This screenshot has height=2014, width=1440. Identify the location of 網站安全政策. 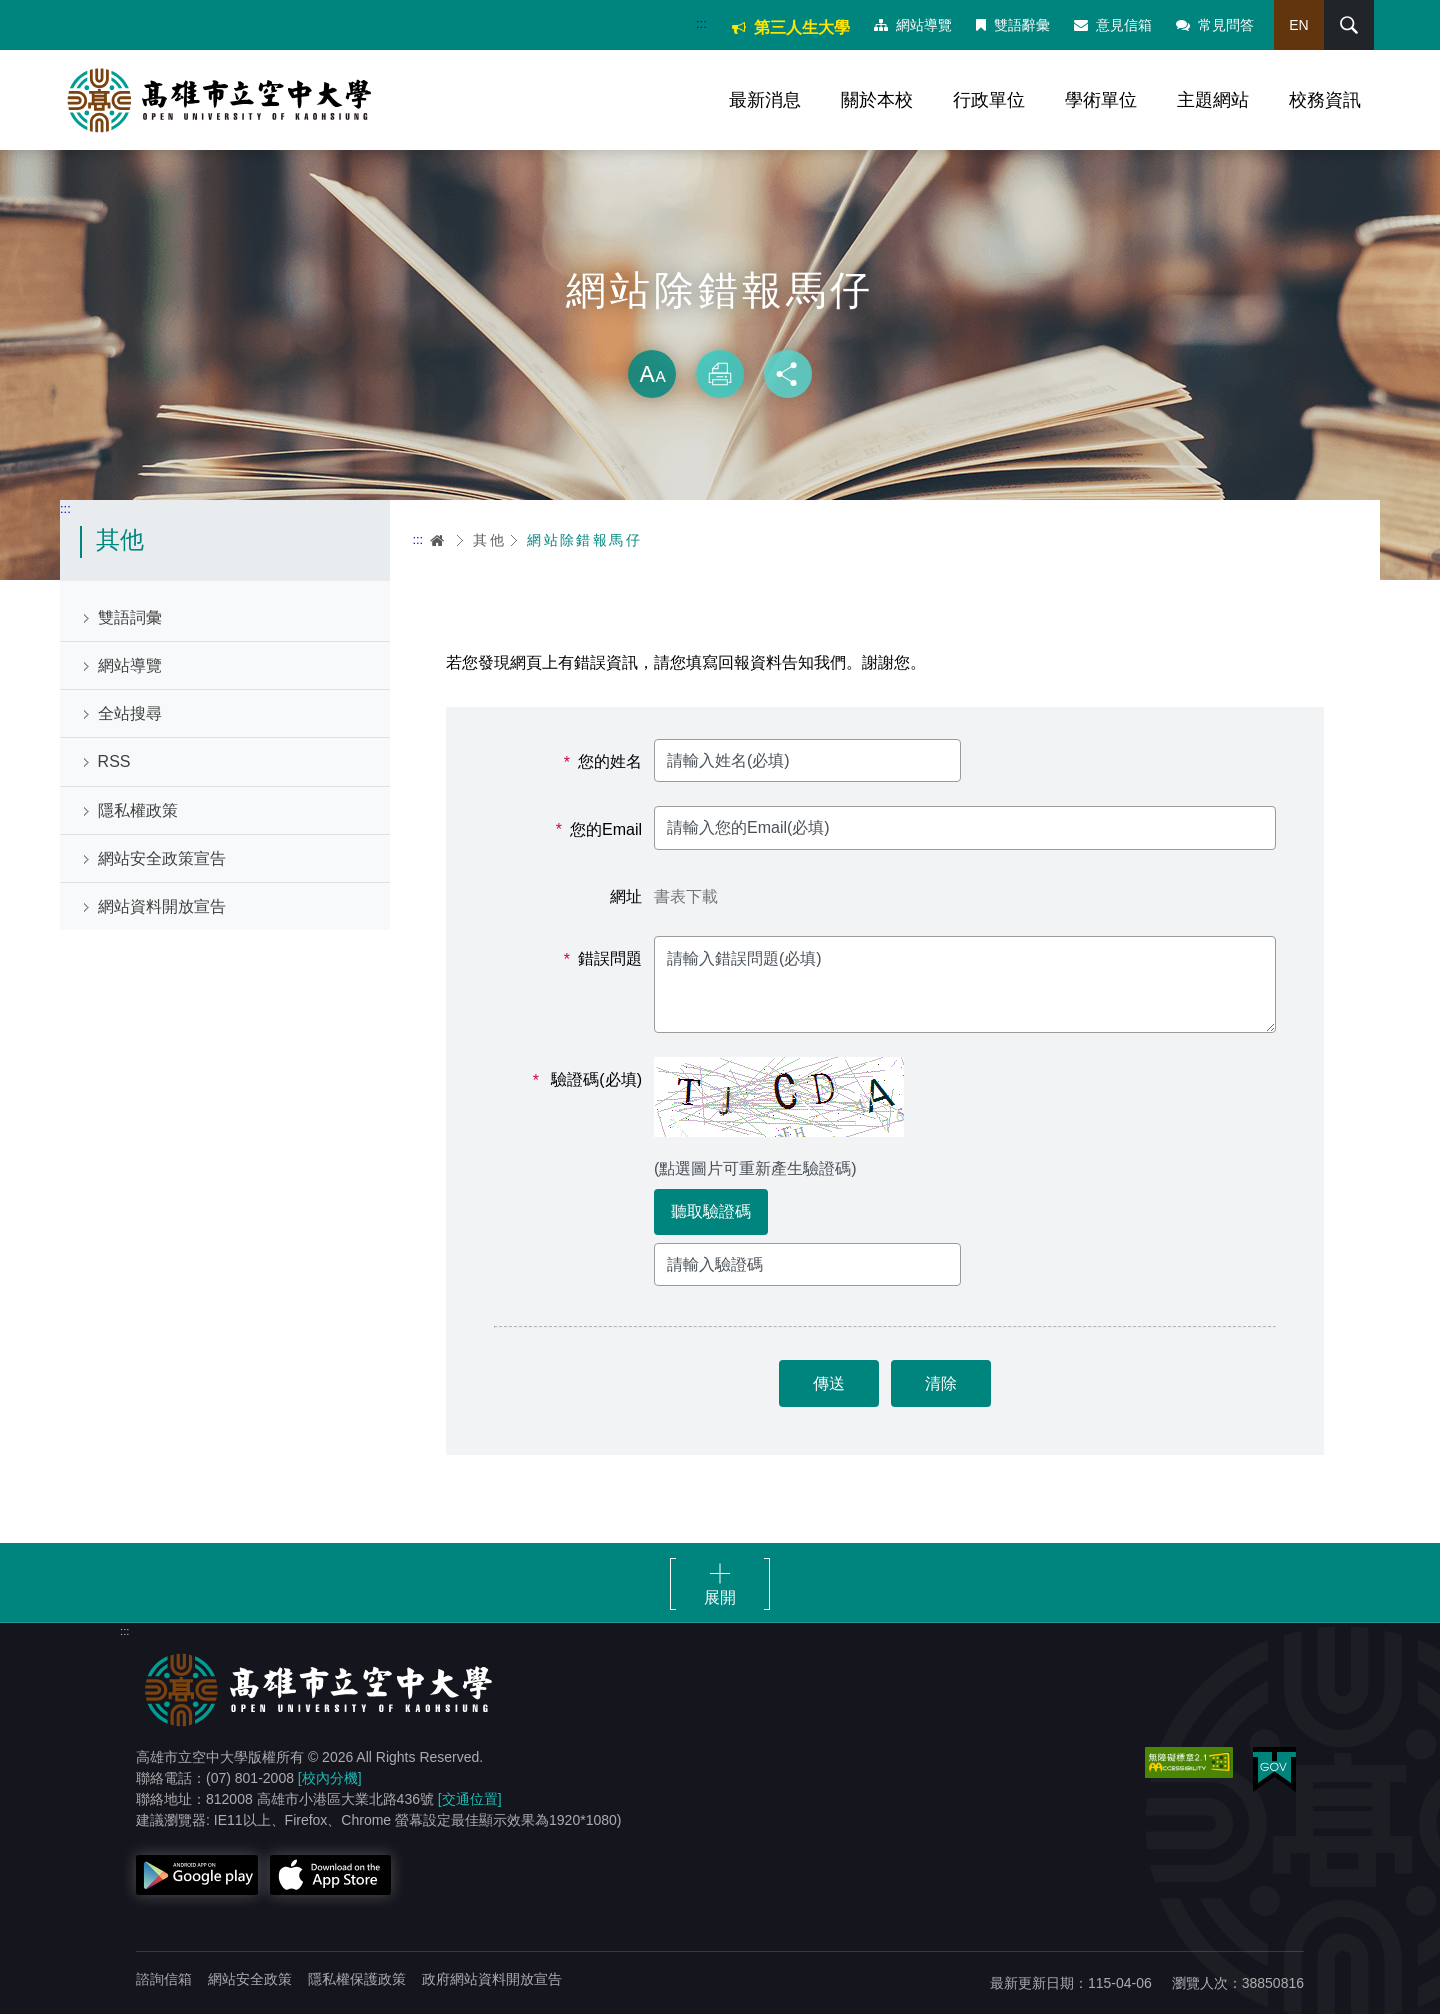
(250, 1979).